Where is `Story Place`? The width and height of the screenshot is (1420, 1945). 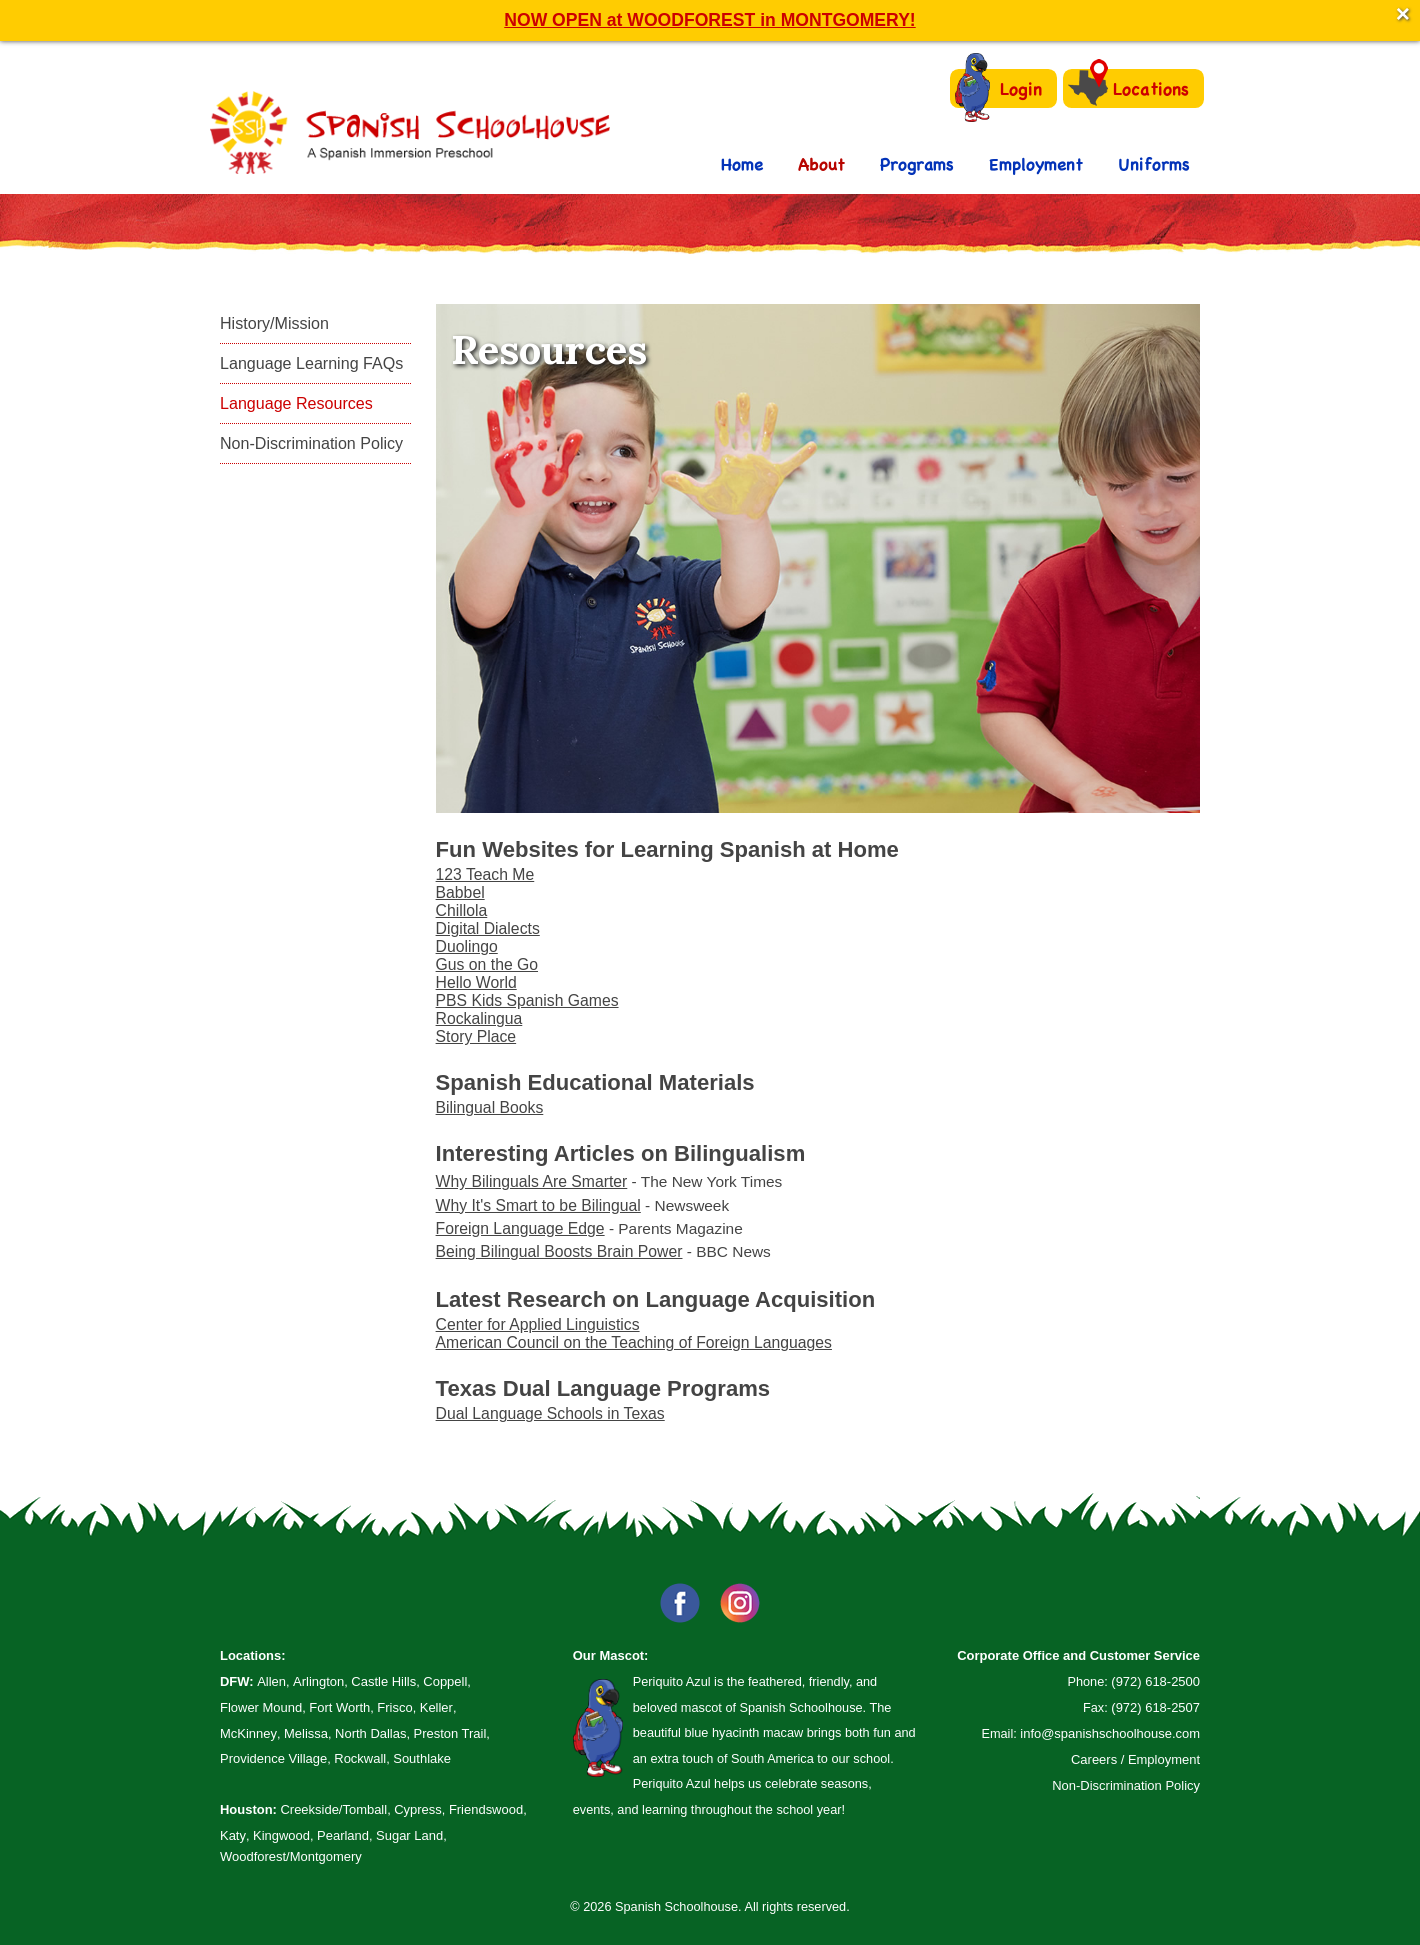
Story Place is located at coordinates (476, 1036).